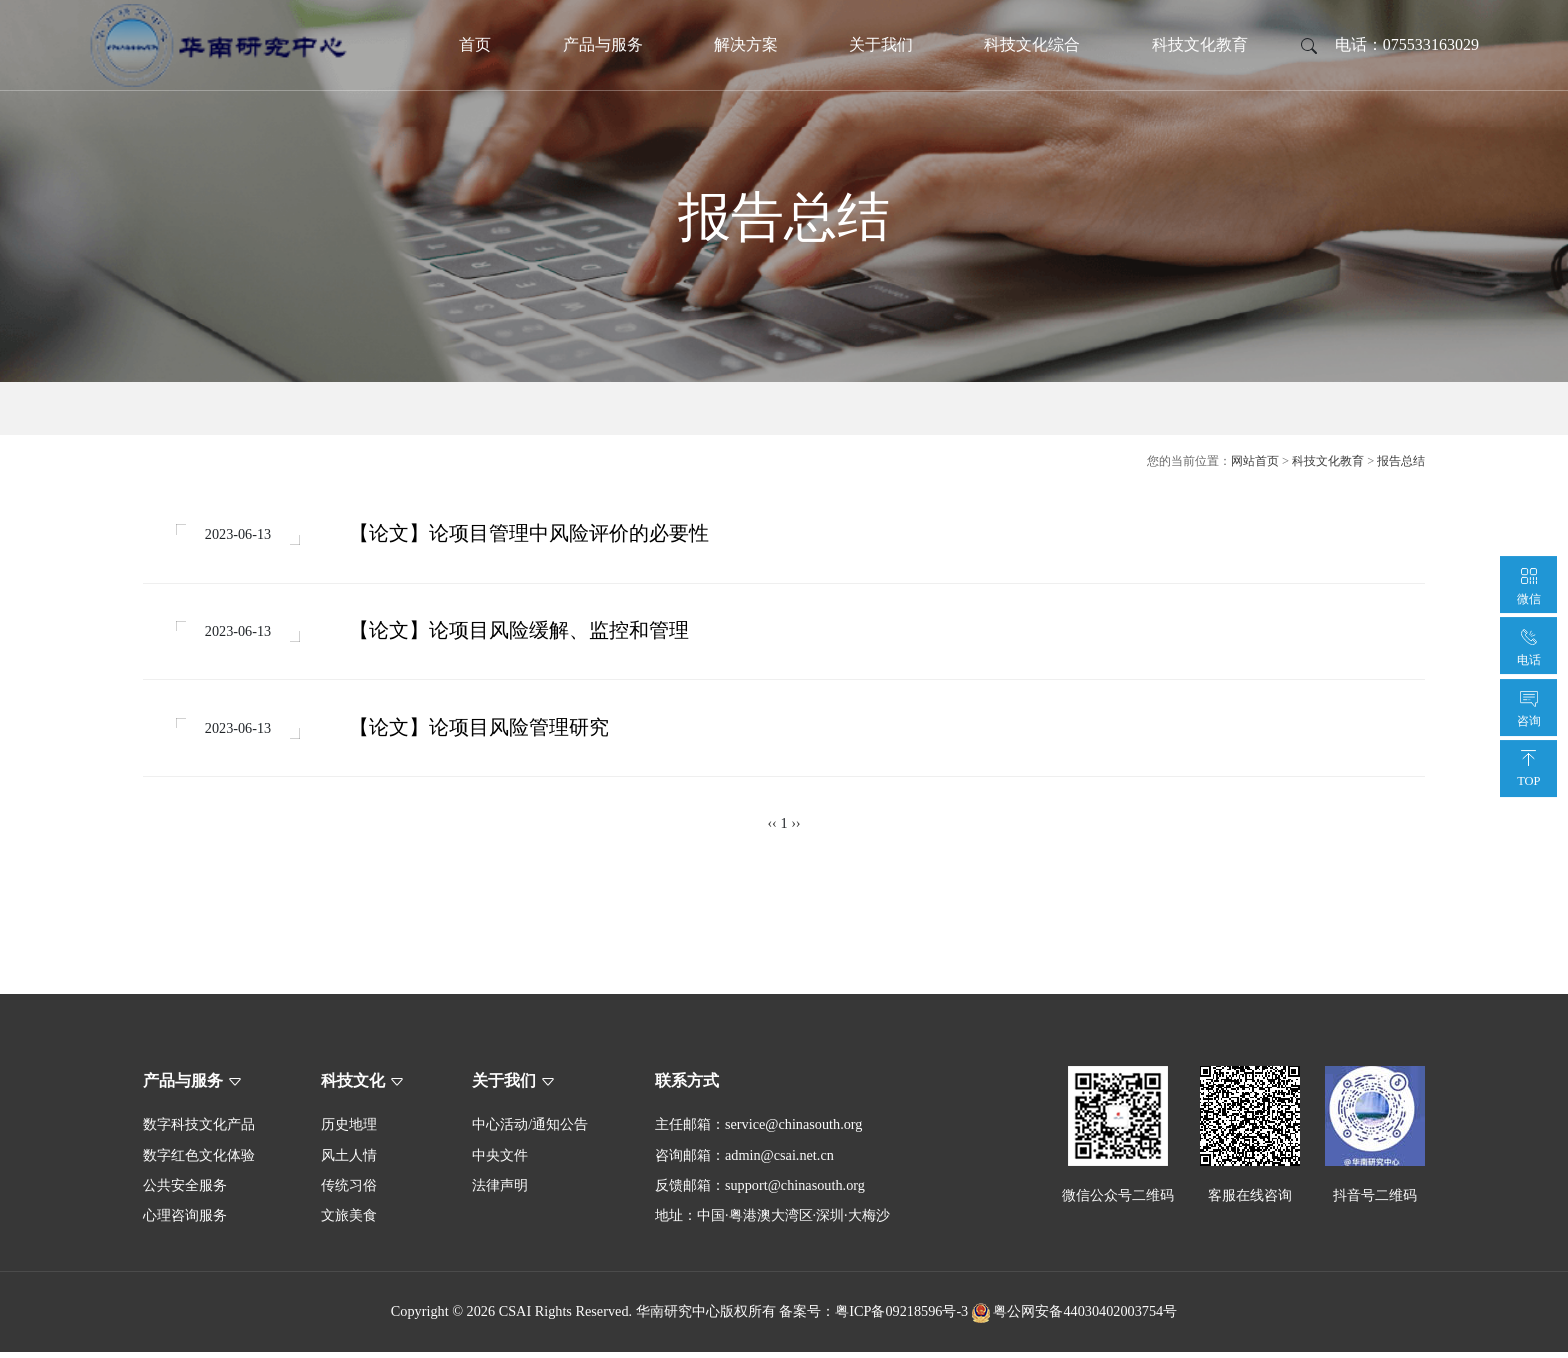 The width and height of the screenshot is (1568, 1358). I want to click on 中心活动/通知公告, so click(530, 1131).